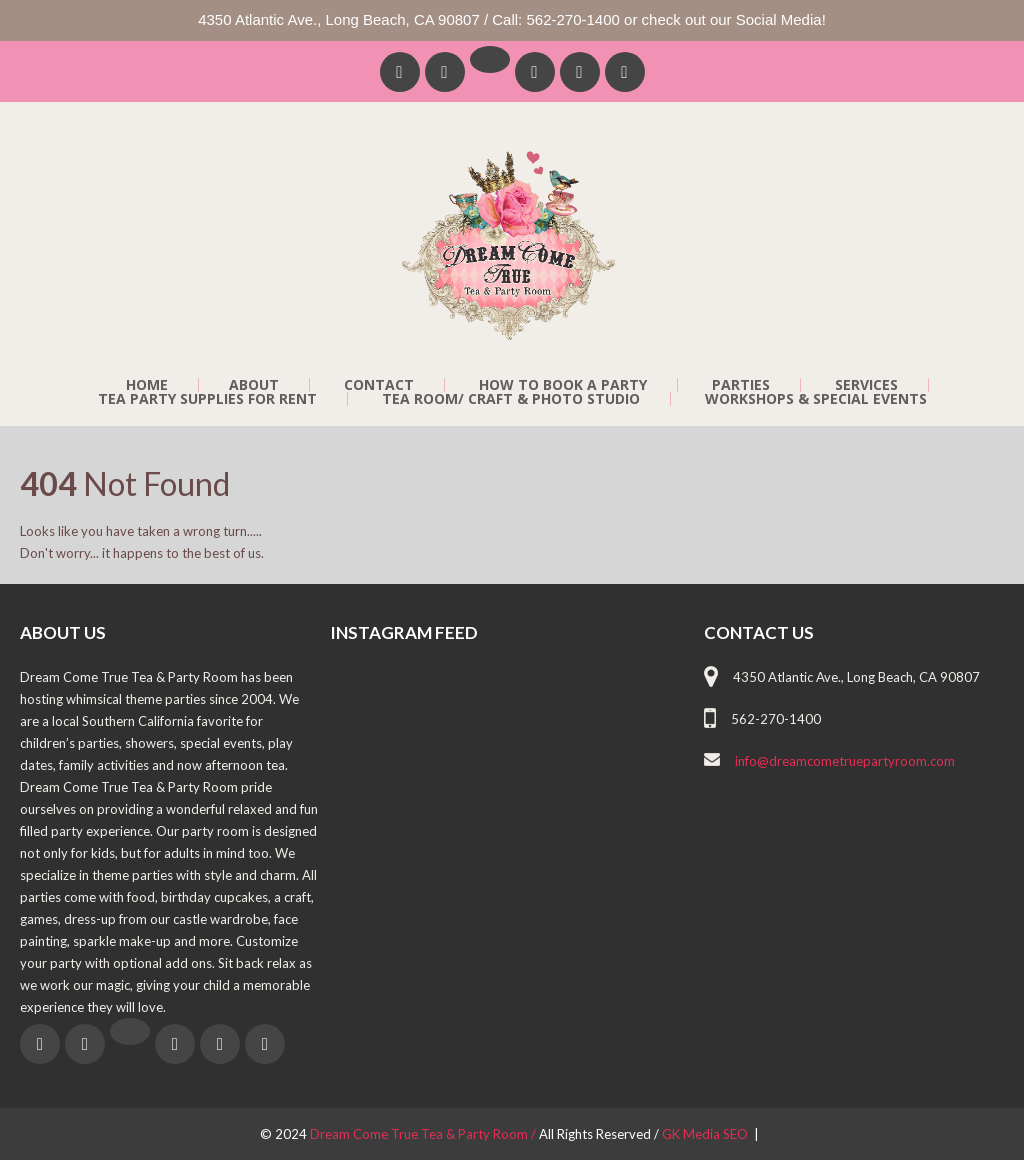  Describe the element at coordinates (845, 761) in the screenshot. I see `info@dreamcometruepartyroom.com` at that location.